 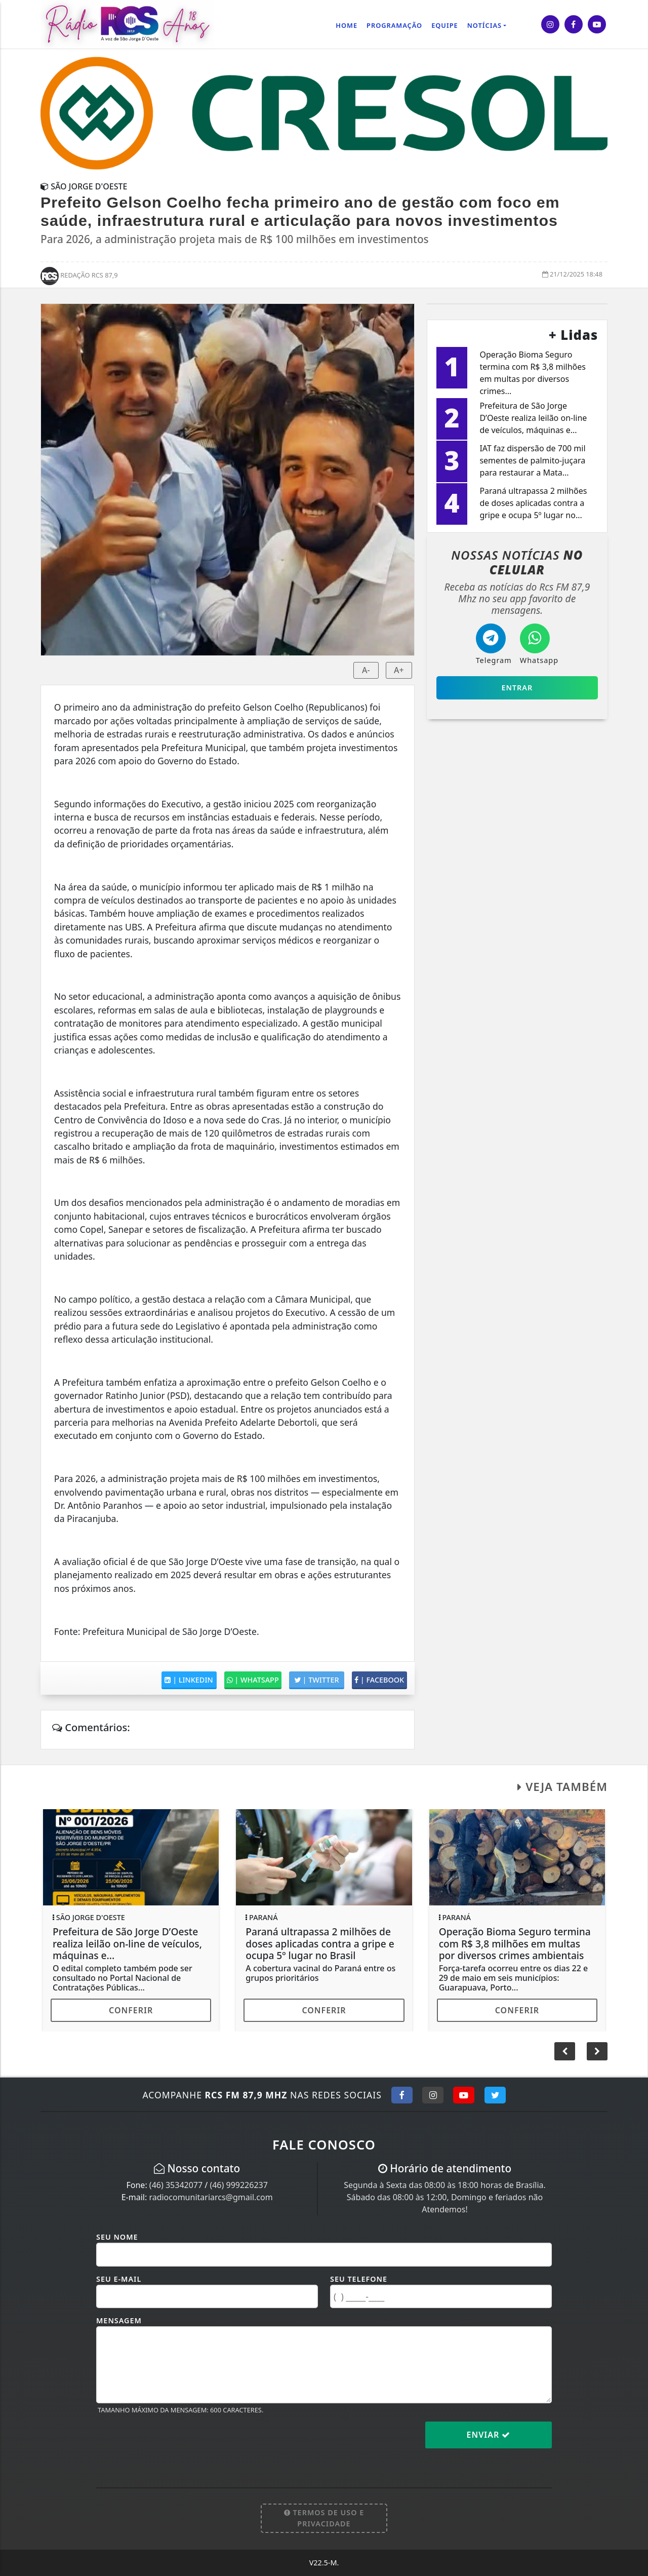 I want to click on [button], so click(x=597, y=2051).